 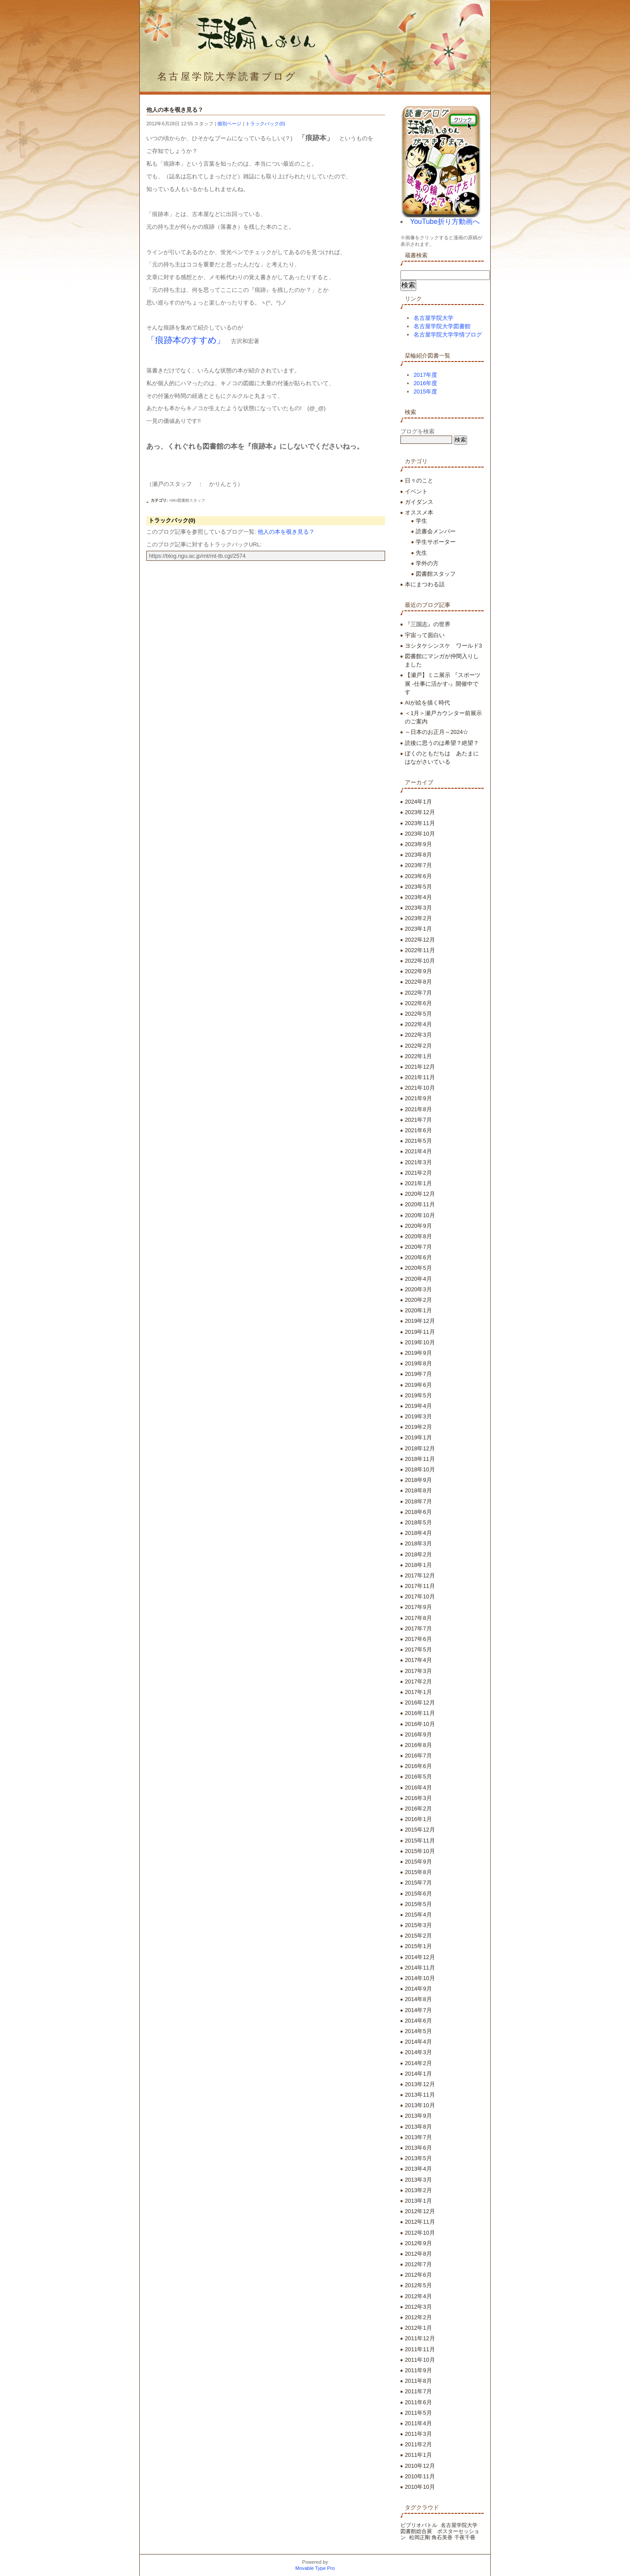 I want to click on 2014年9月, so click(x=418, y=1988).